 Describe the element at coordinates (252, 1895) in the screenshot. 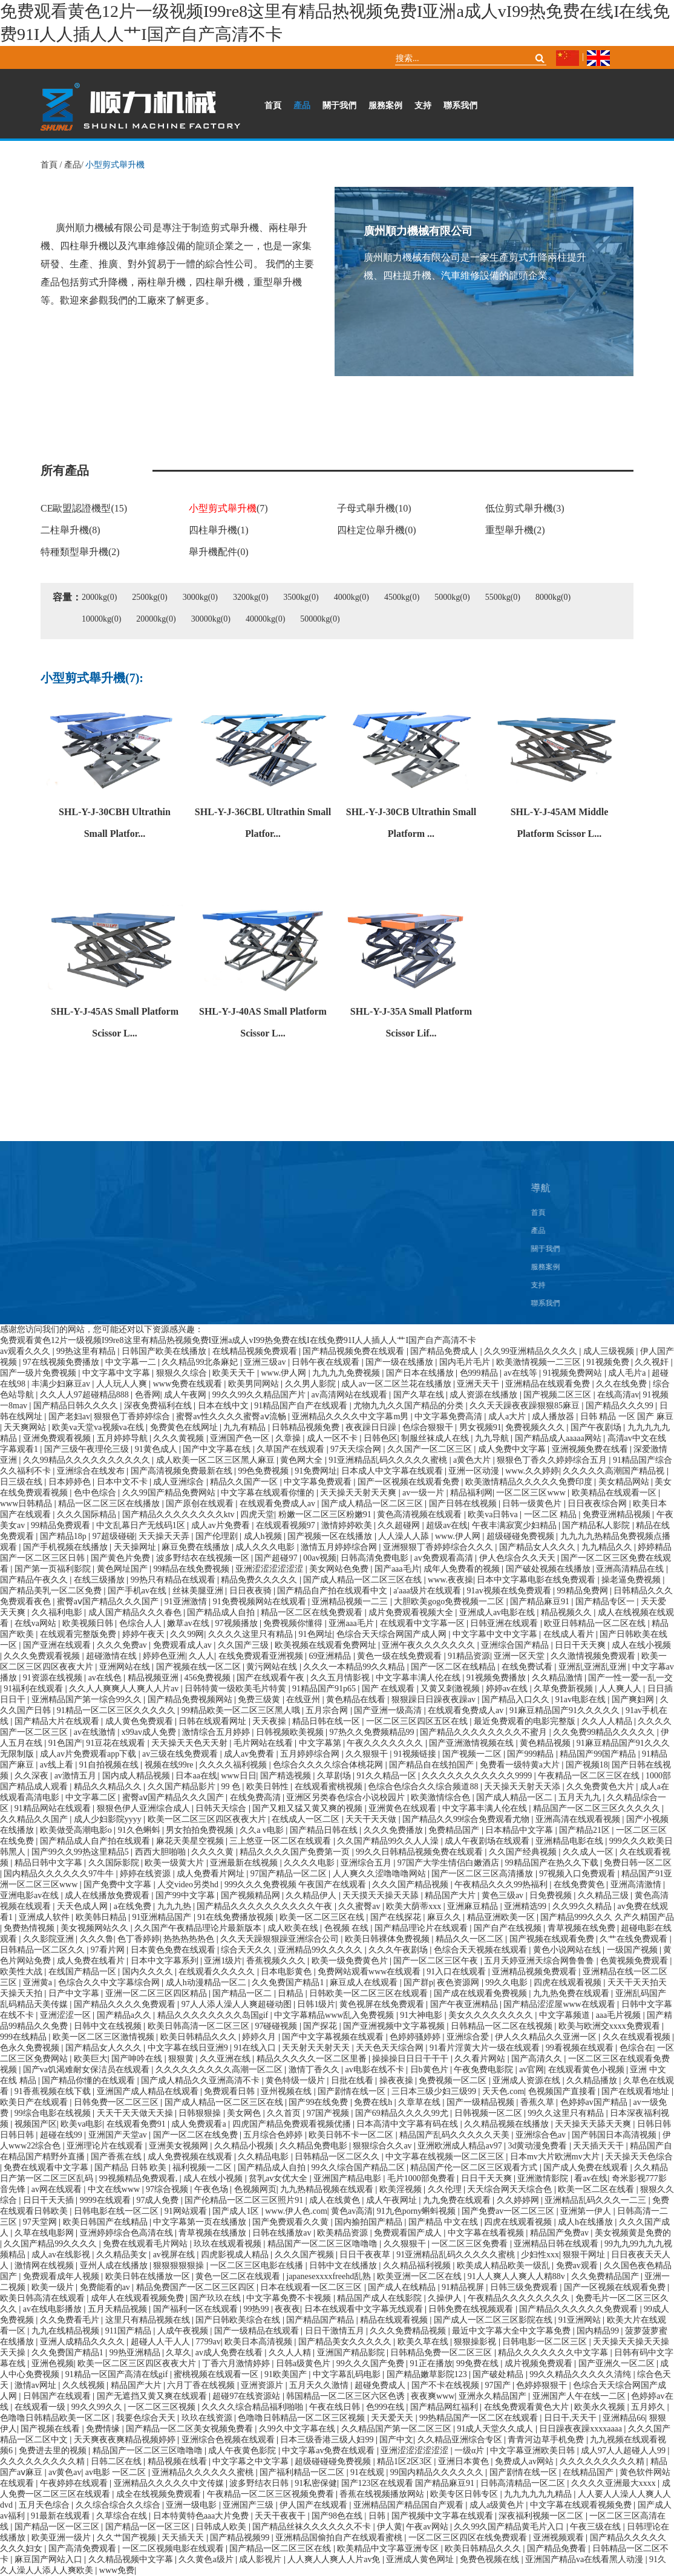

I see `国产视频精品网` at that location.